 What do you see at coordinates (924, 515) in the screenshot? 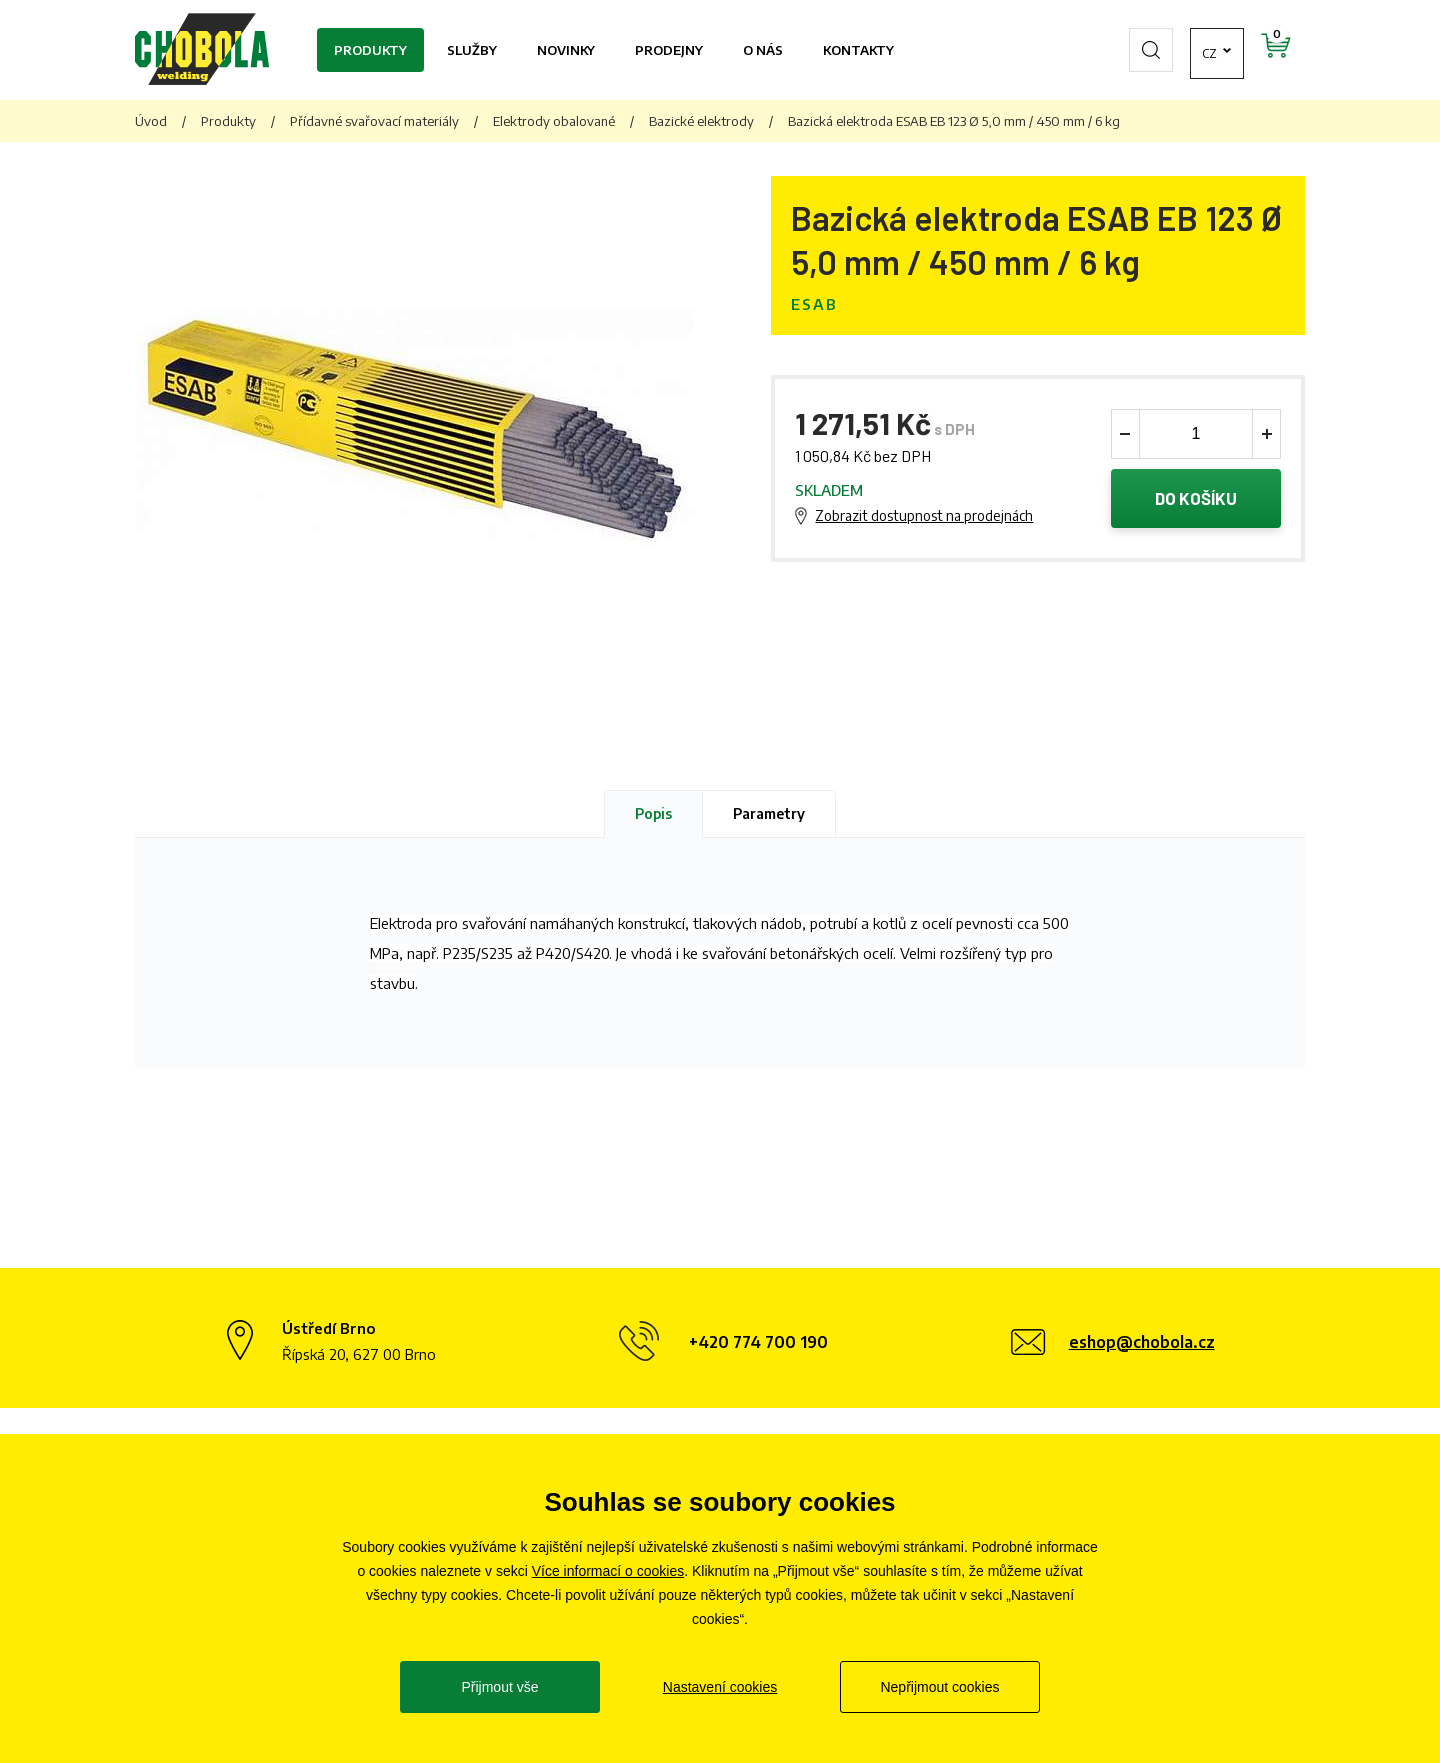
I see `Zobrazit dostupnost na prodejnách` at bounding box center [924, 515].